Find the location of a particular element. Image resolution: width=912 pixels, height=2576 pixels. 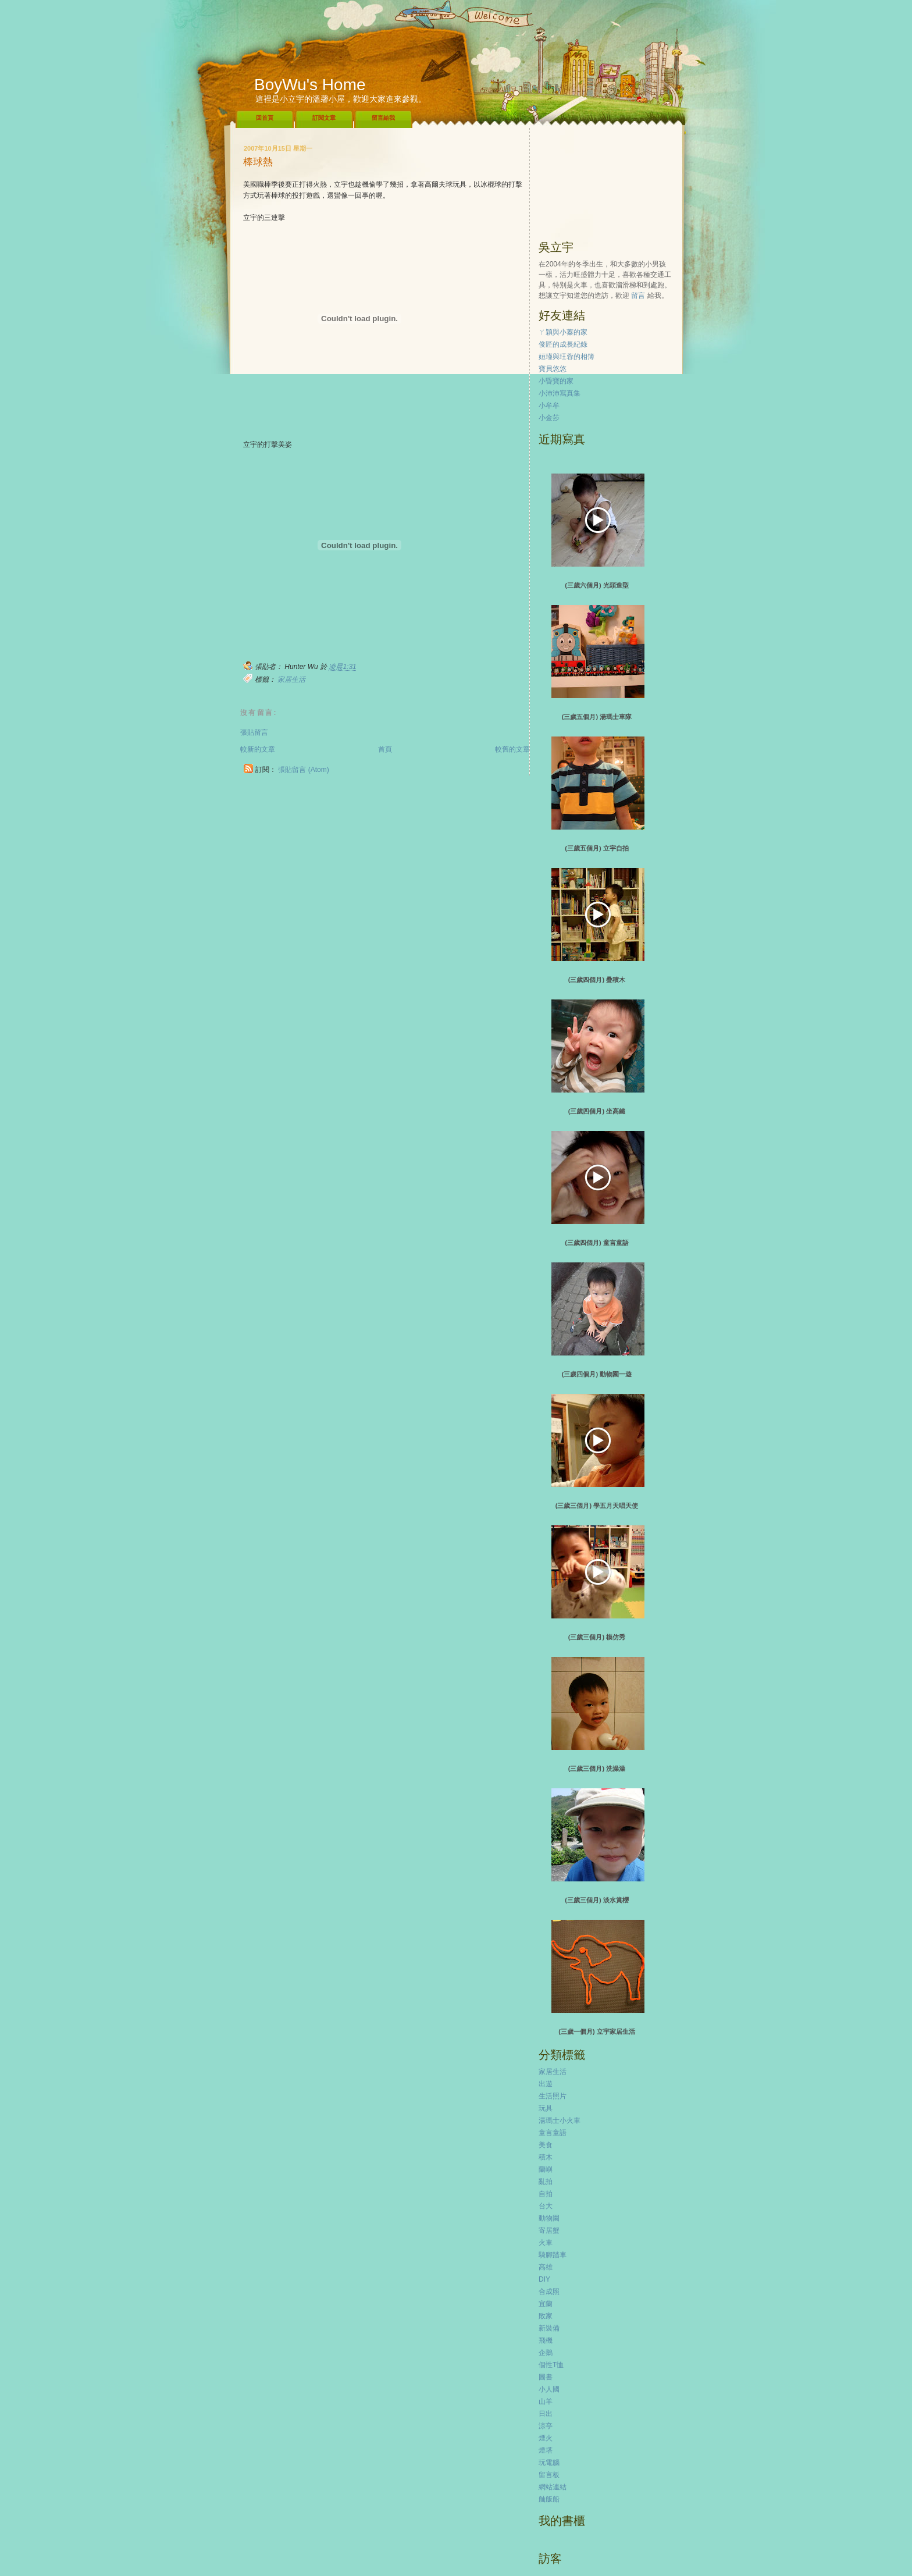

(三歲五個月) 湯瑪士車隊 is located at coordinates (597, 716).